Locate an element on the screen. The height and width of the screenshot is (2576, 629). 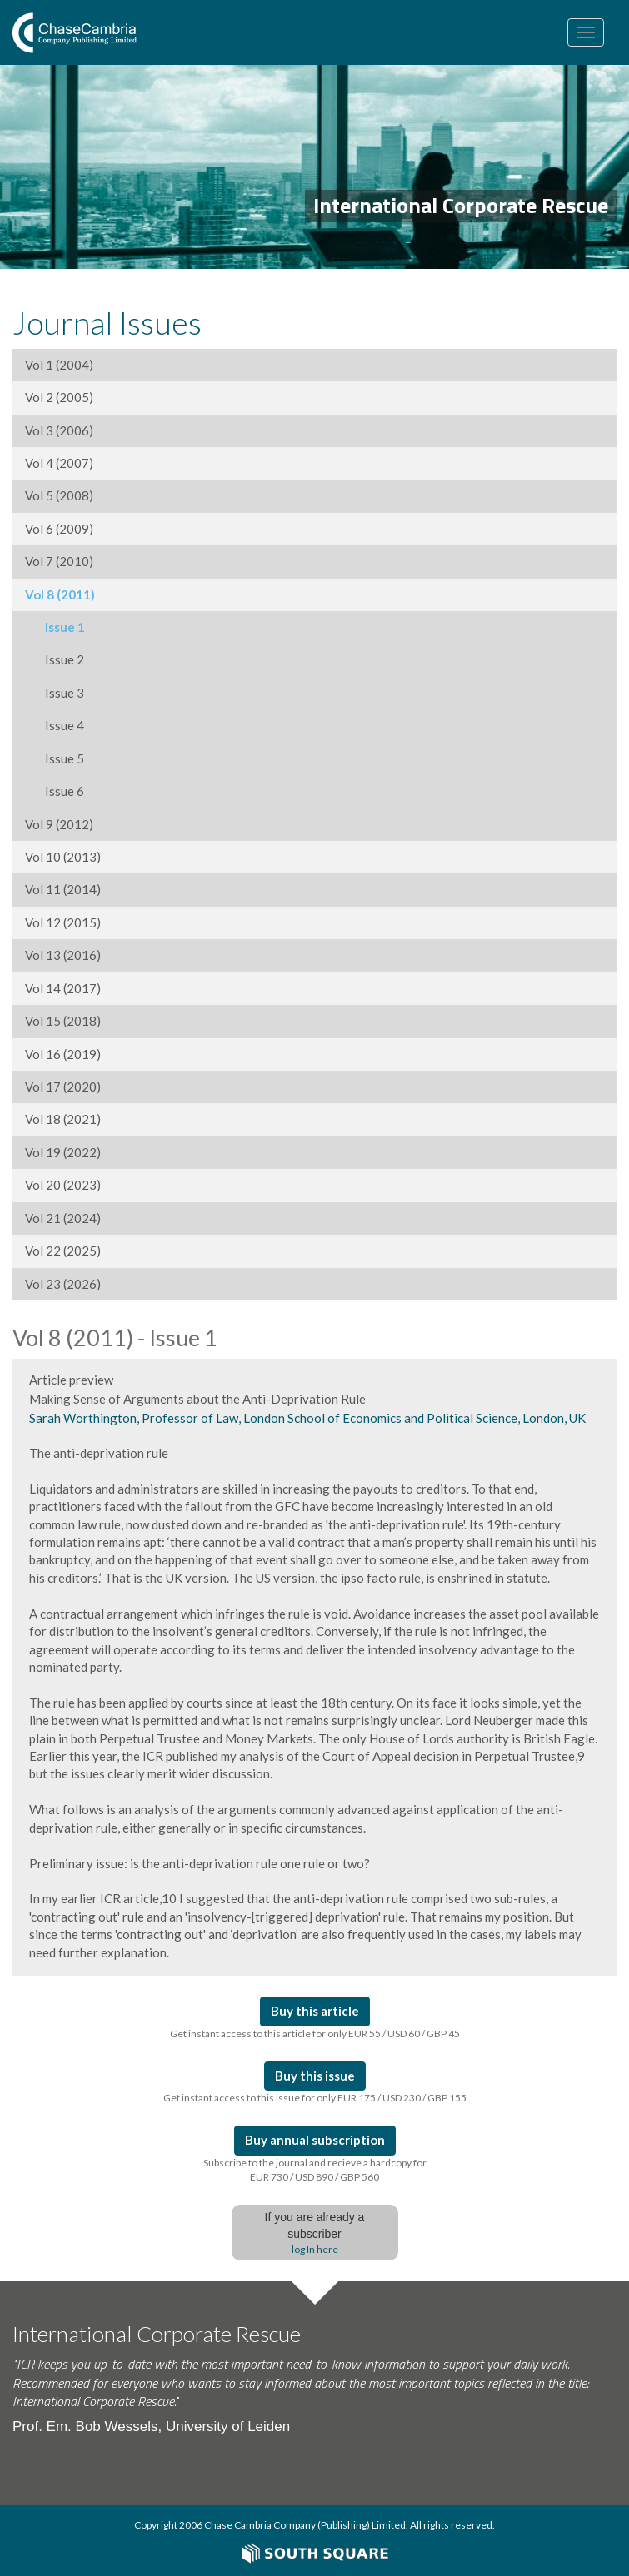
Vol 13 (2016) is located at coordinates (63, 954).